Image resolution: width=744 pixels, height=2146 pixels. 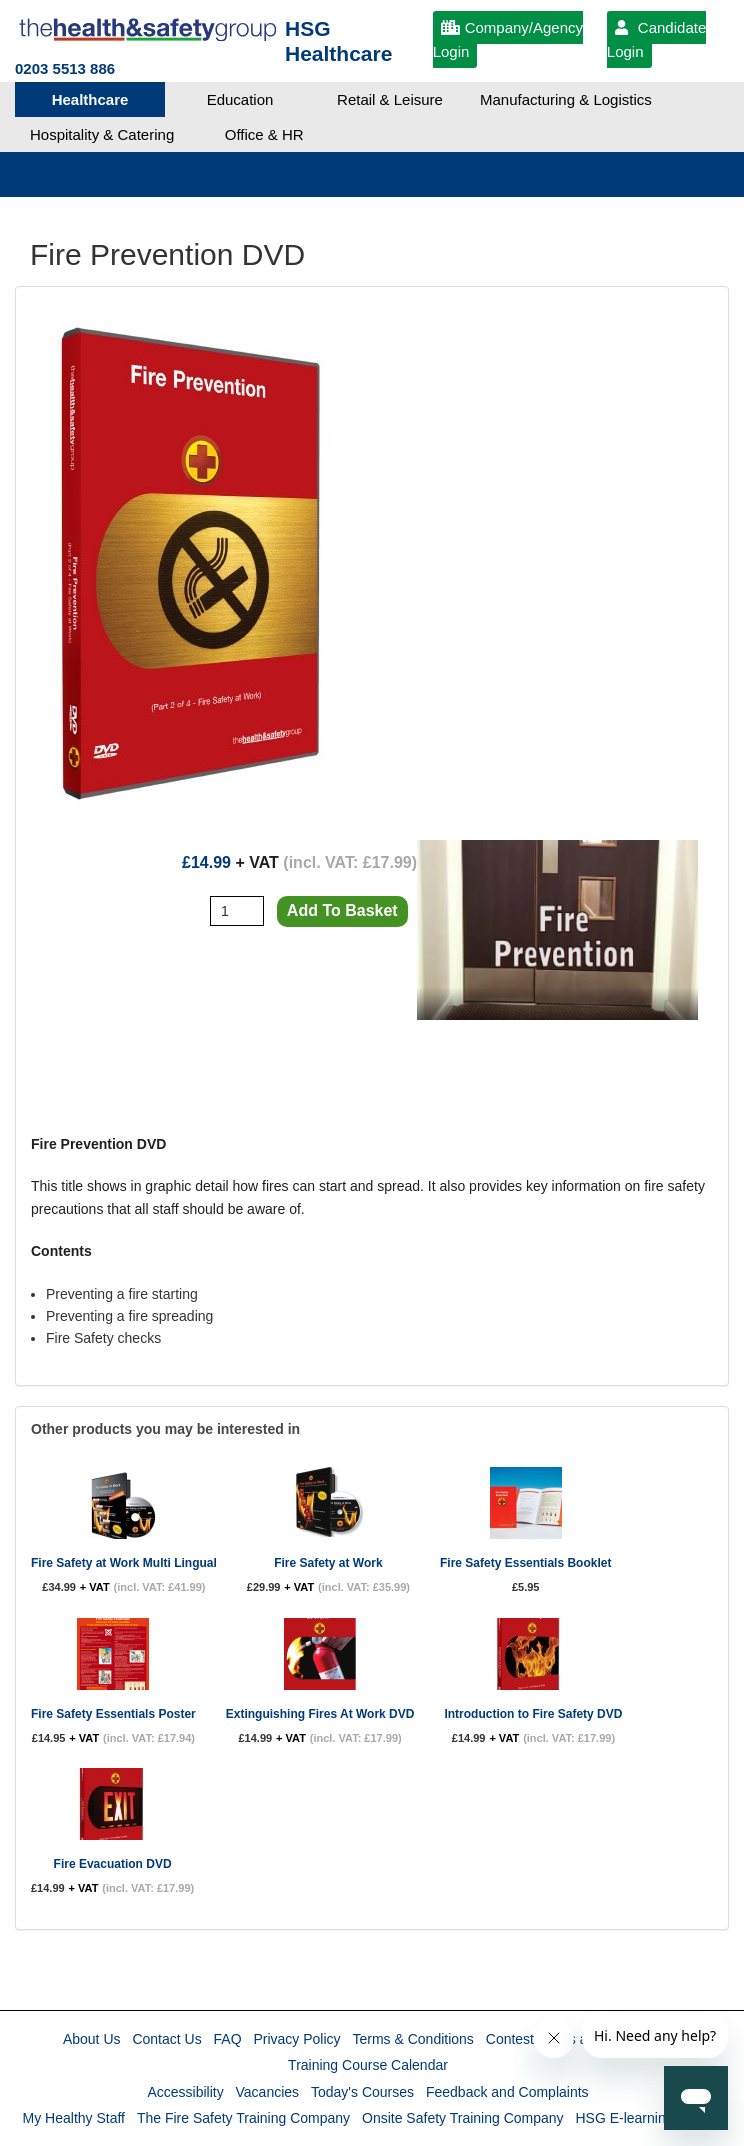 I want to click on Training Course Calendar, so click(x=368, y=2065).